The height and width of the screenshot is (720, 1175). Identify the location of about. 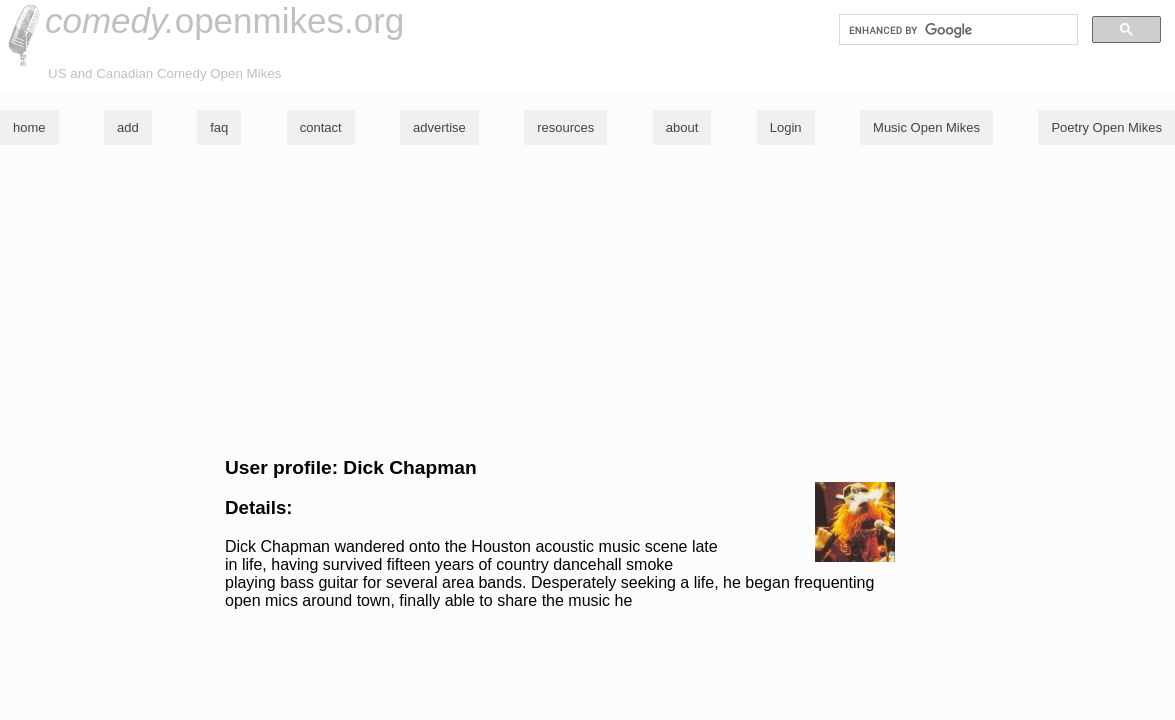
(682, 127).